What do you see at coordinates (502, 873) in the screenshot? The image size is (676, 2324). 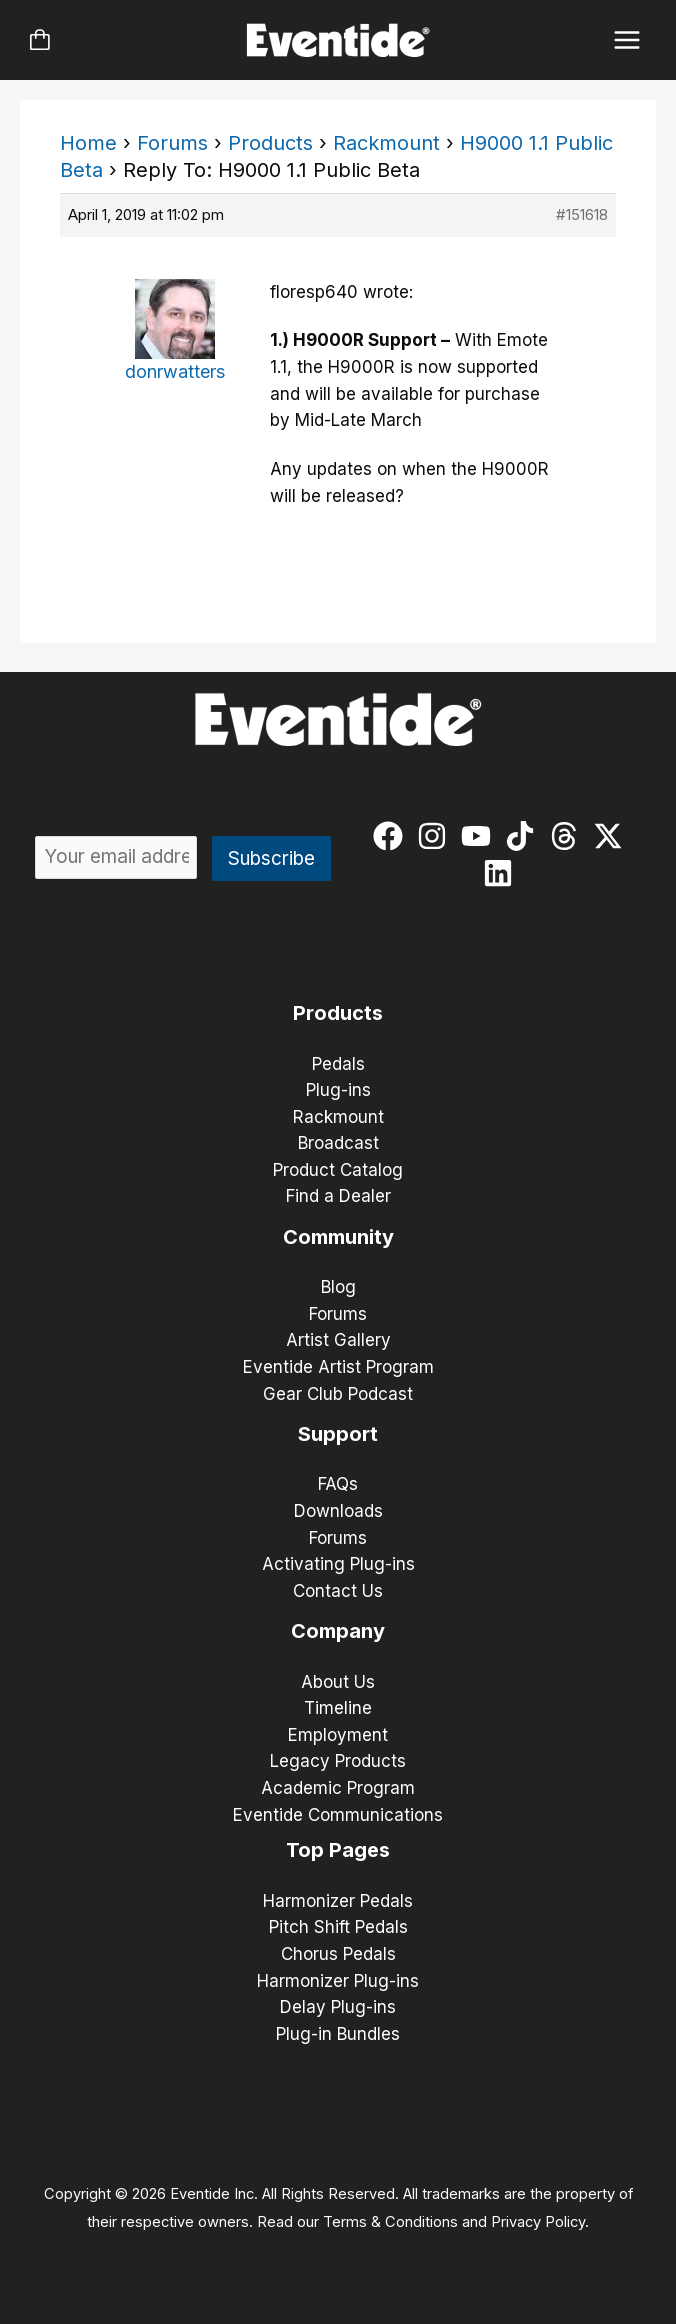 I see `[linkedin]` at bounding box center [502, 873].